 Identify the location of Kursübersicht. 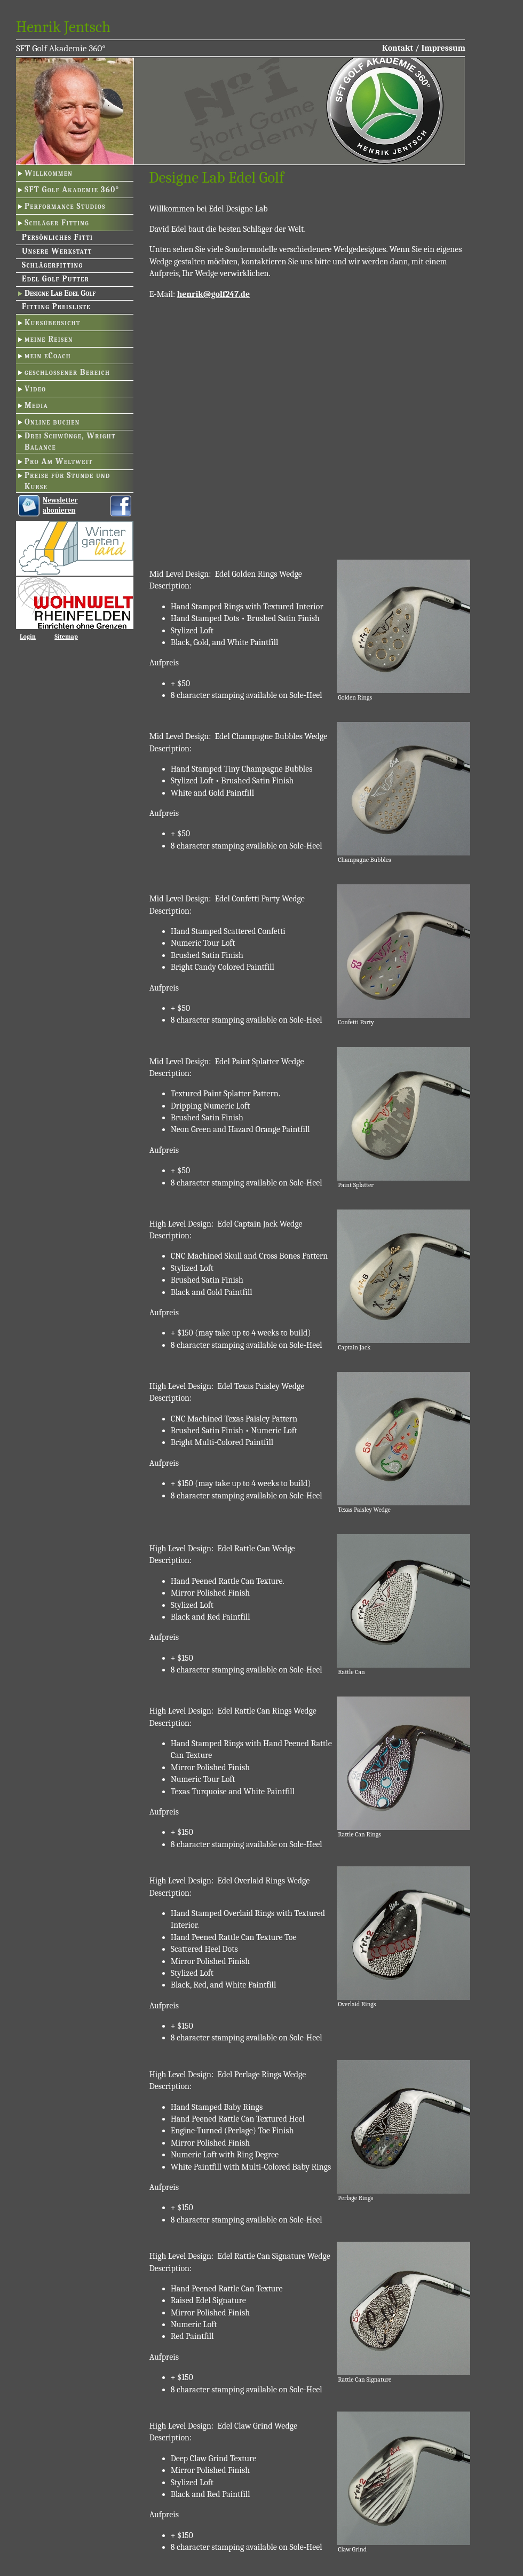
(53, 322).